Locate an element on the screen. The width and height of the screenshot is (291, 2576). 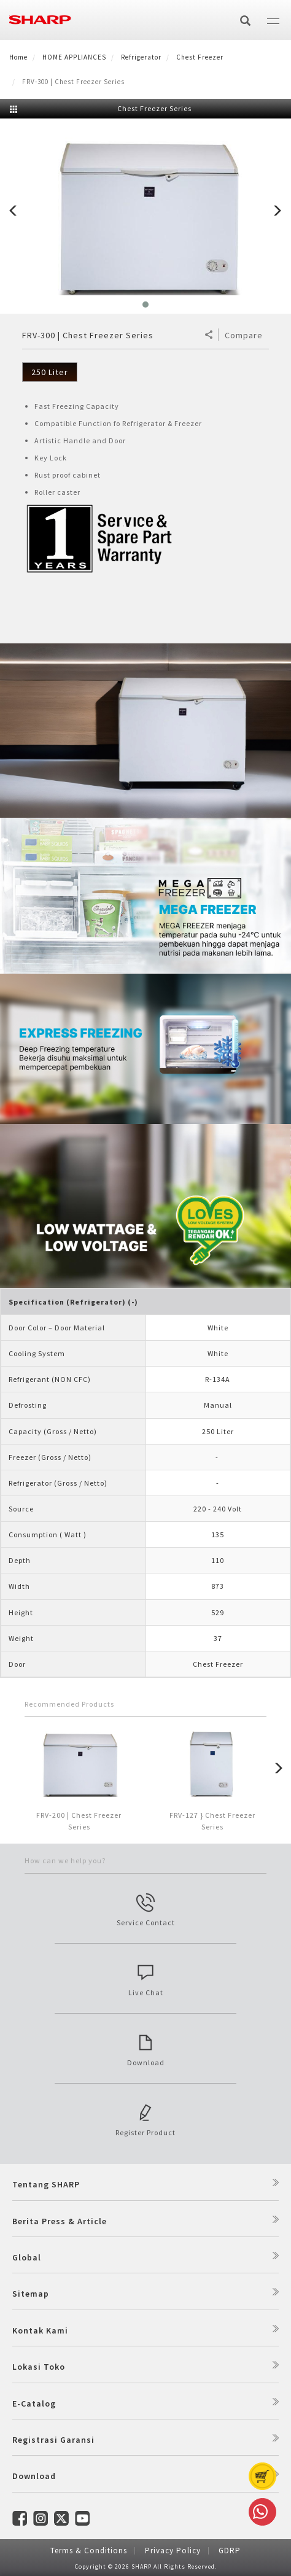
Whatsapp is located at coordinates (260, 2512).